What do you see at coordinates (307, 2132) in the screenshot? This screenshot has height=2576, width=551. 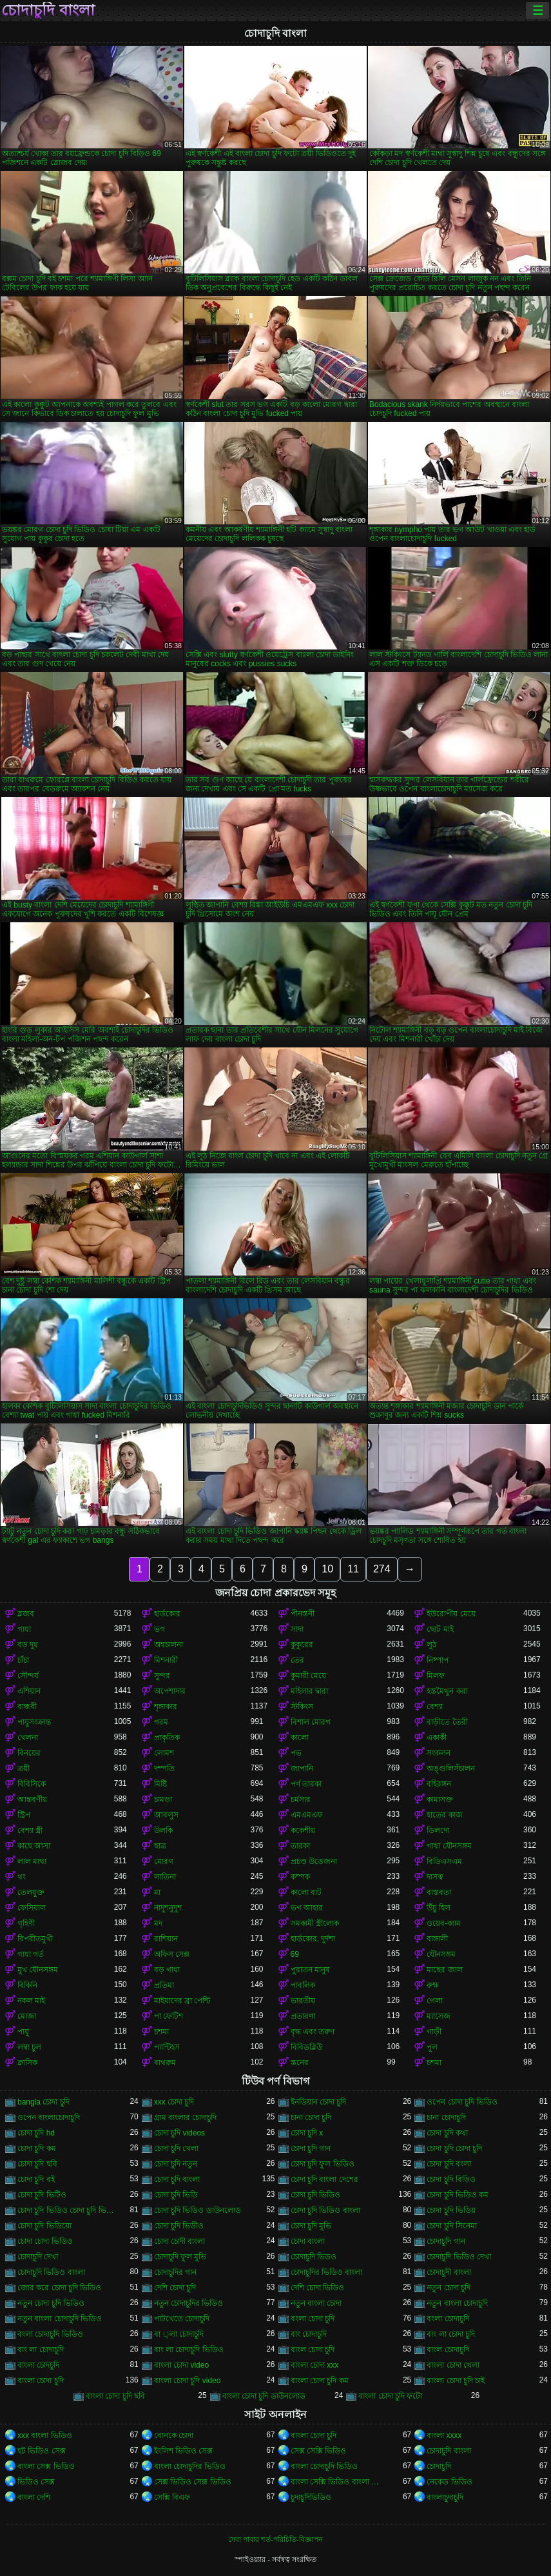 I see `চোদা চুদি x` at bounding box center [307, 2132].